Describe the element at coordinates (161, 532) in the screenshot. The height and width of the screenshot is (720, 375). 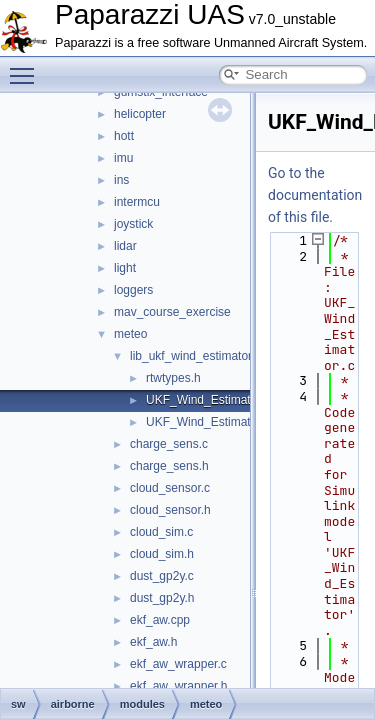
I see `cloud_sim.c` at that location.